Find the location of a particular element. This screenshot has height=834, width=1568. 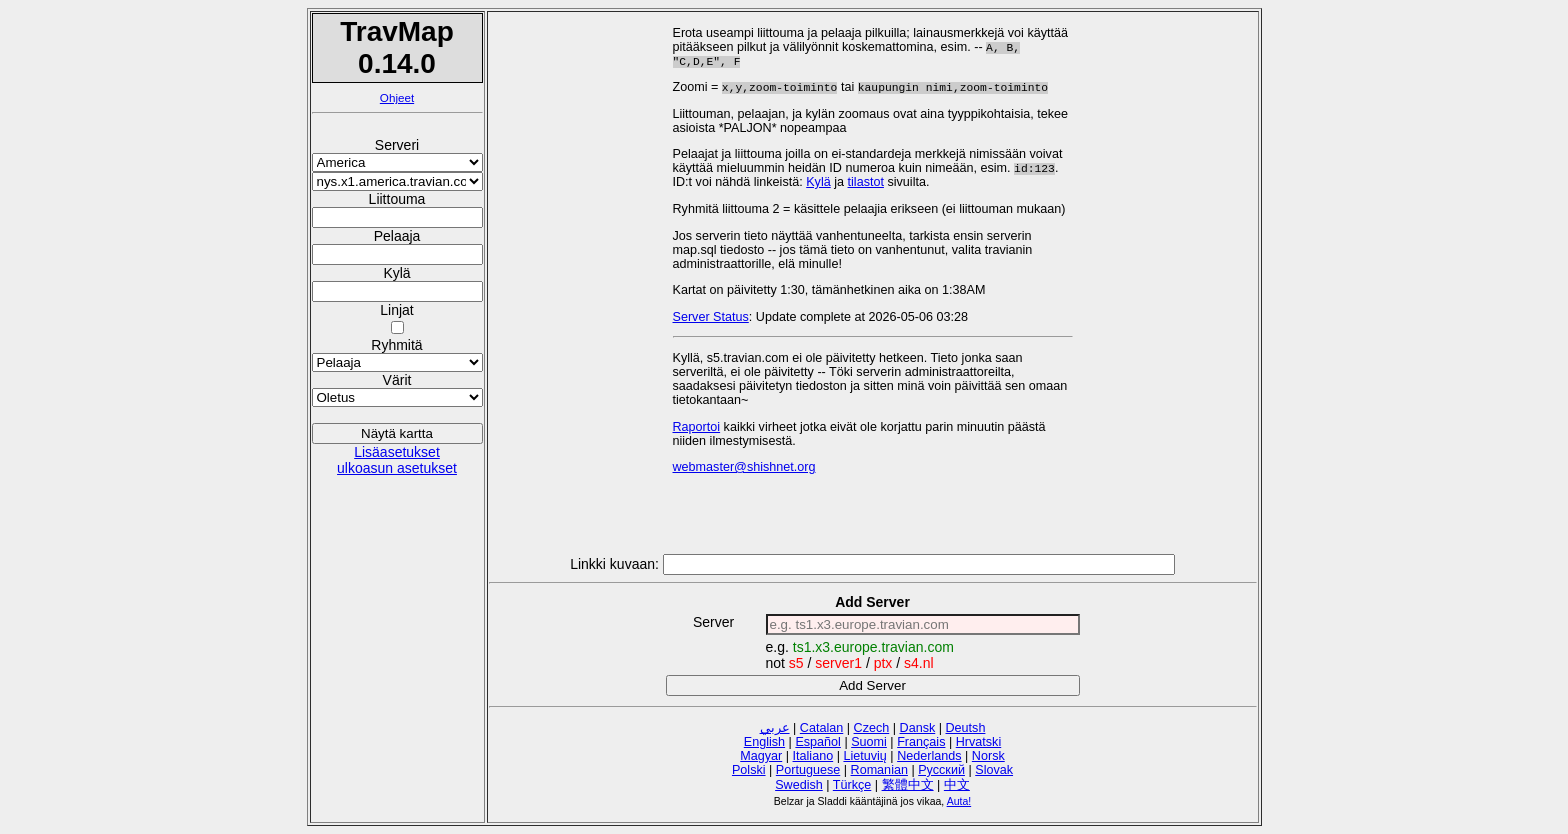

Slovak is located at coordinates (994, 770).